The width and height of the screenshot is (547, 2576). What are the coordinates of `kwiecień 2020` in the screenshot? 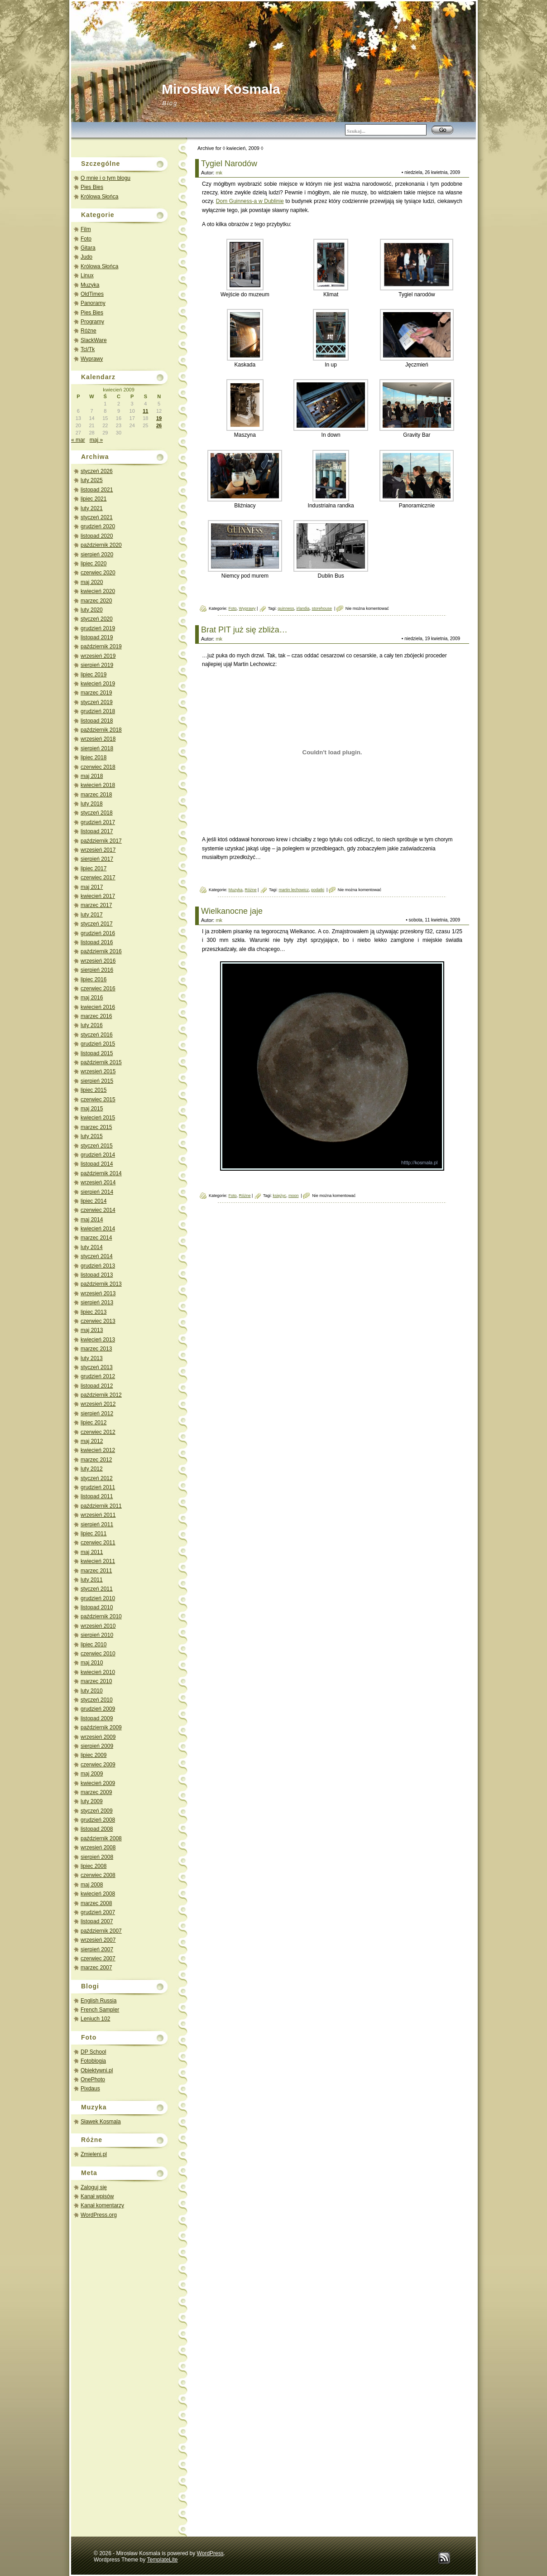 It's located at (98, 591).